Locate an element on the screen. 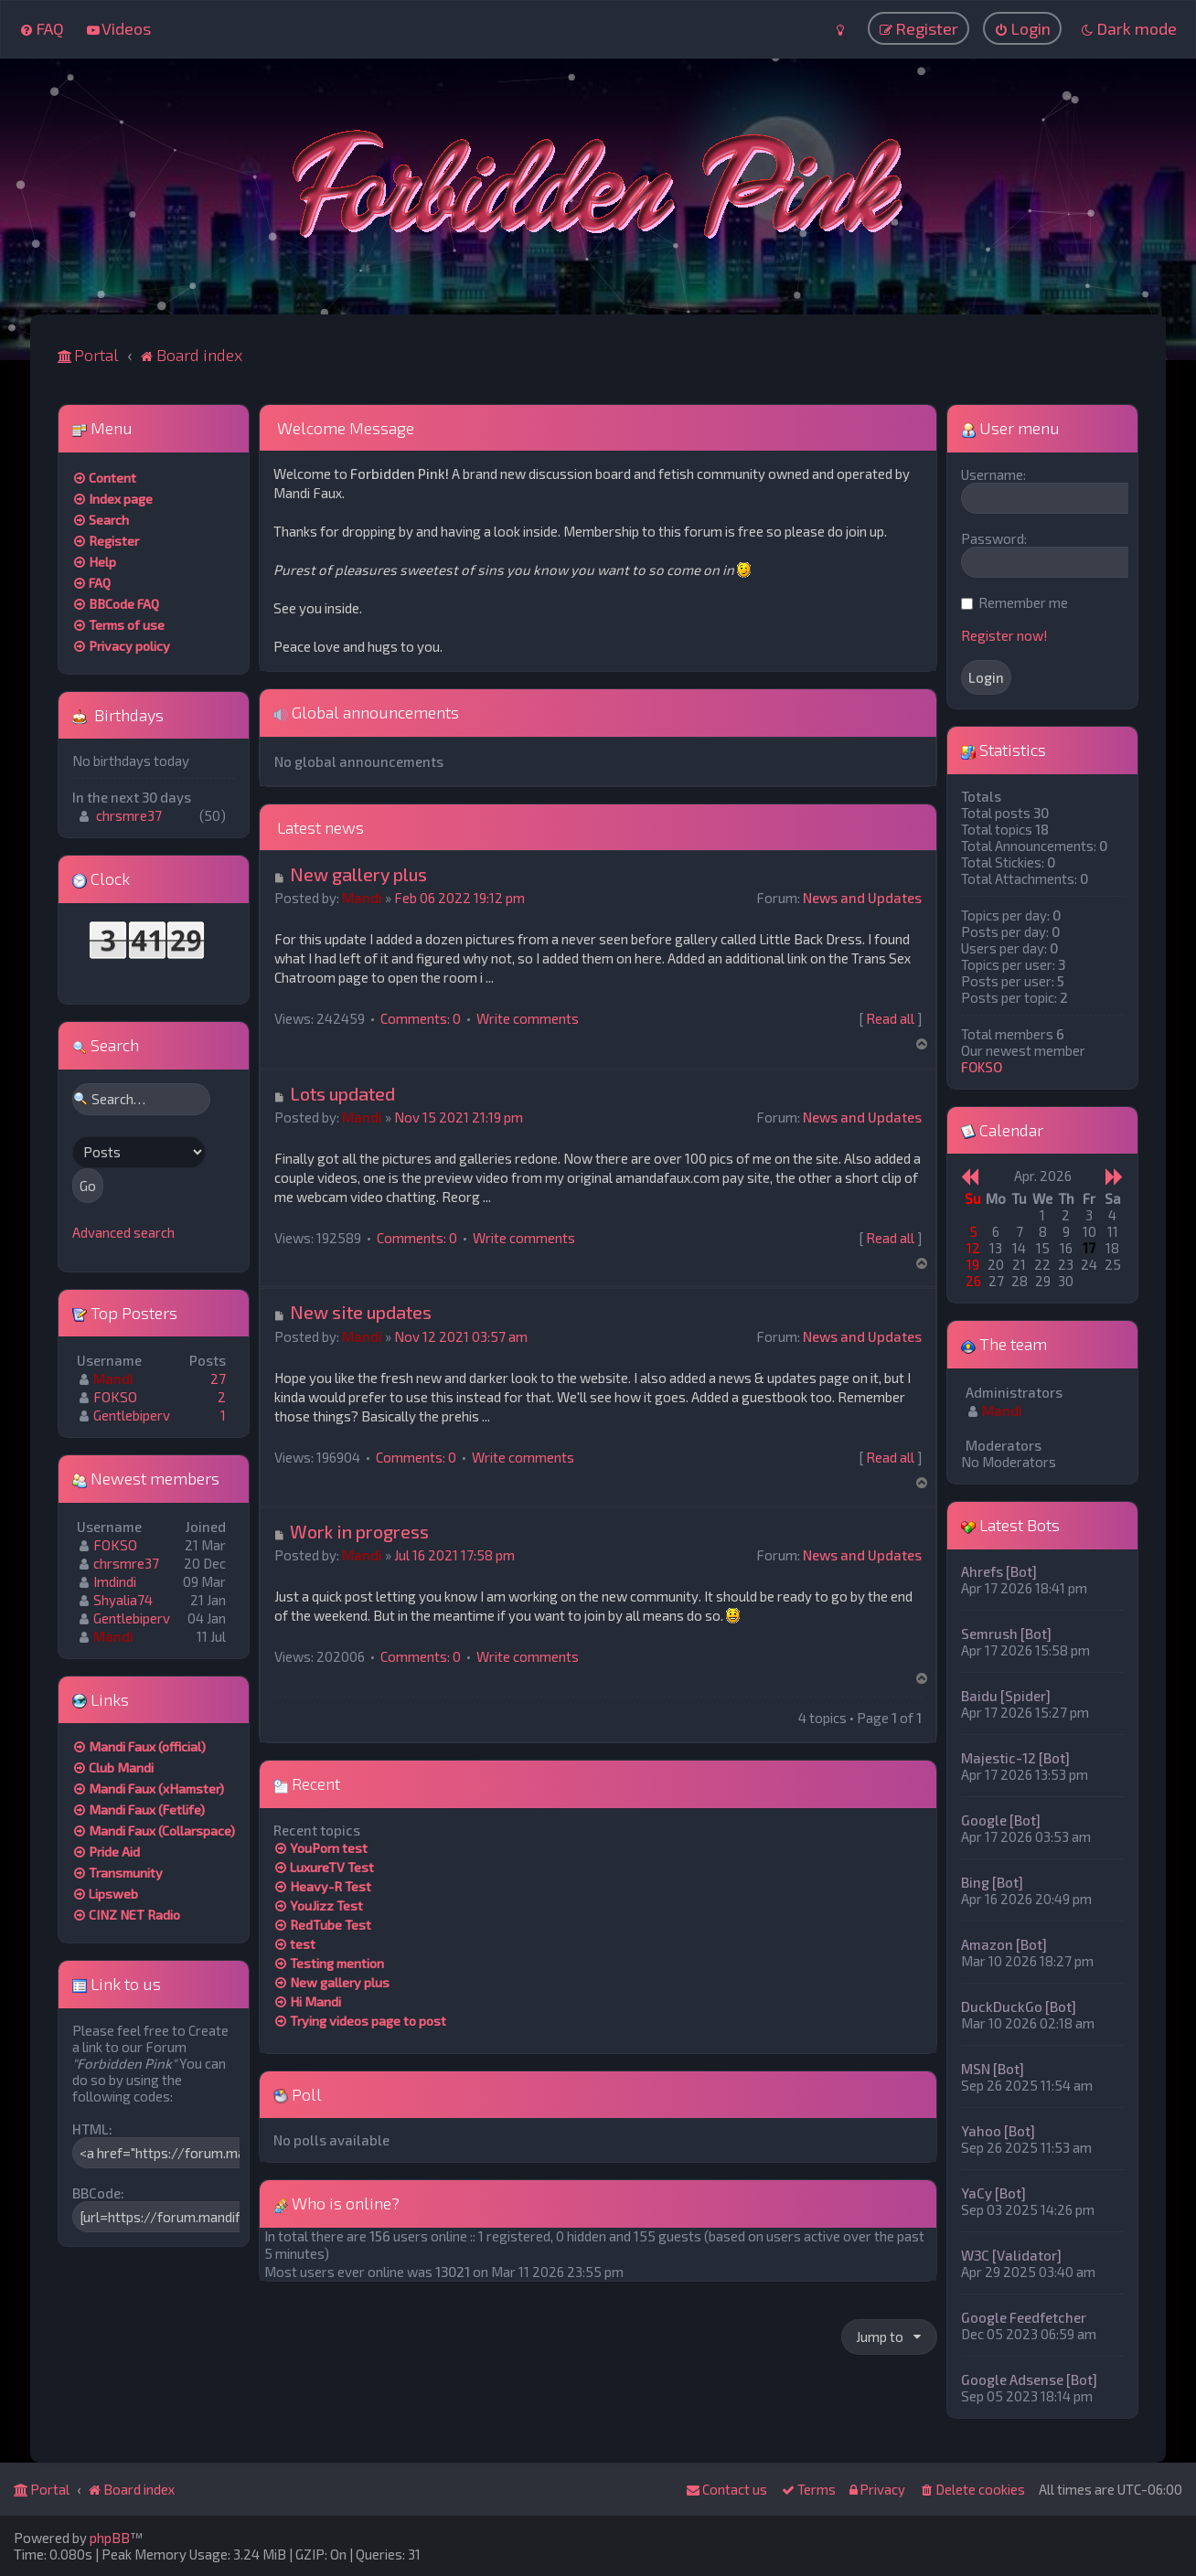 Image resolution: width=1196 pixels, height=2576 pixels. Nov 15 2021 21:19 pm is located at coordinates (458, 1116).